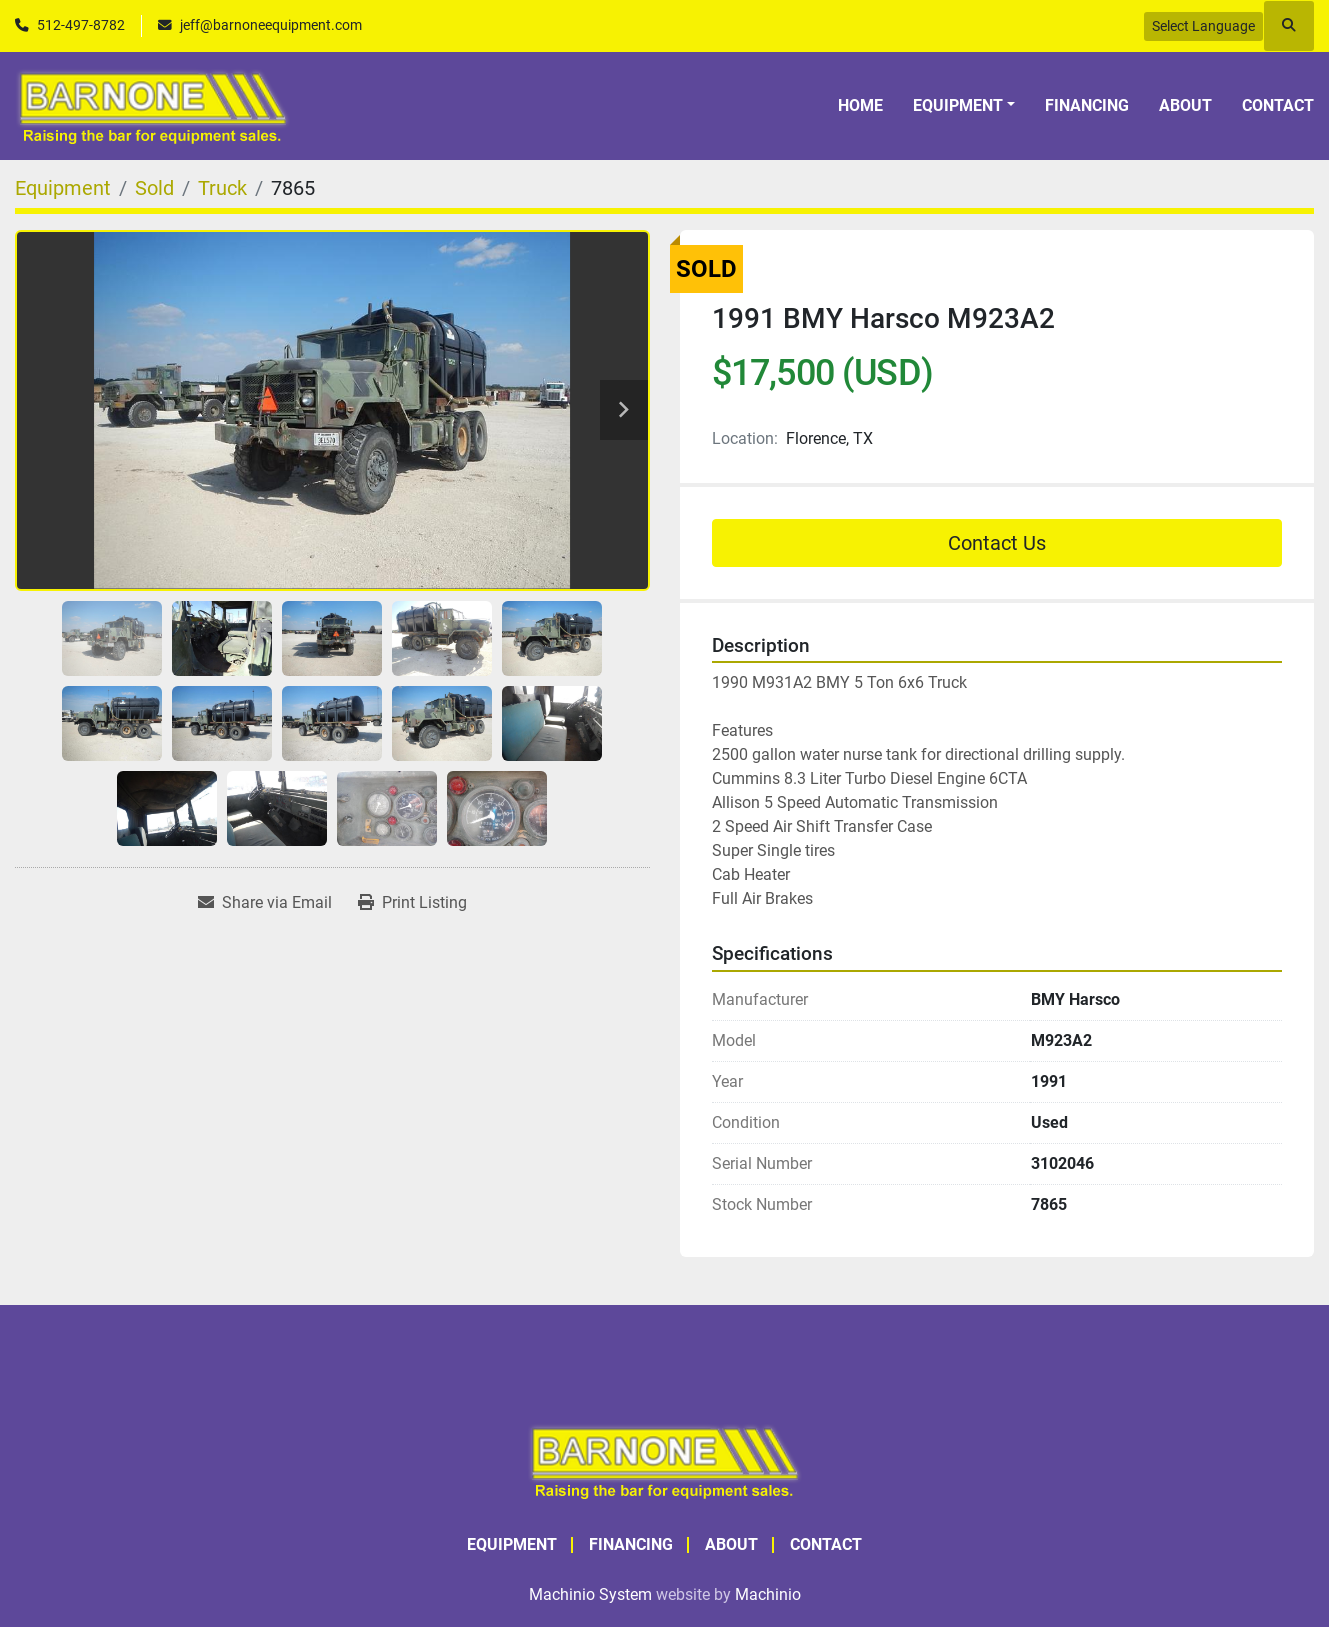 Image resolution: width=1329 pixels, height=1627 pixels. What do you see at coordinates (964, 106) in the screenshot?
I see `[button]` at bounding box center [964, 106].